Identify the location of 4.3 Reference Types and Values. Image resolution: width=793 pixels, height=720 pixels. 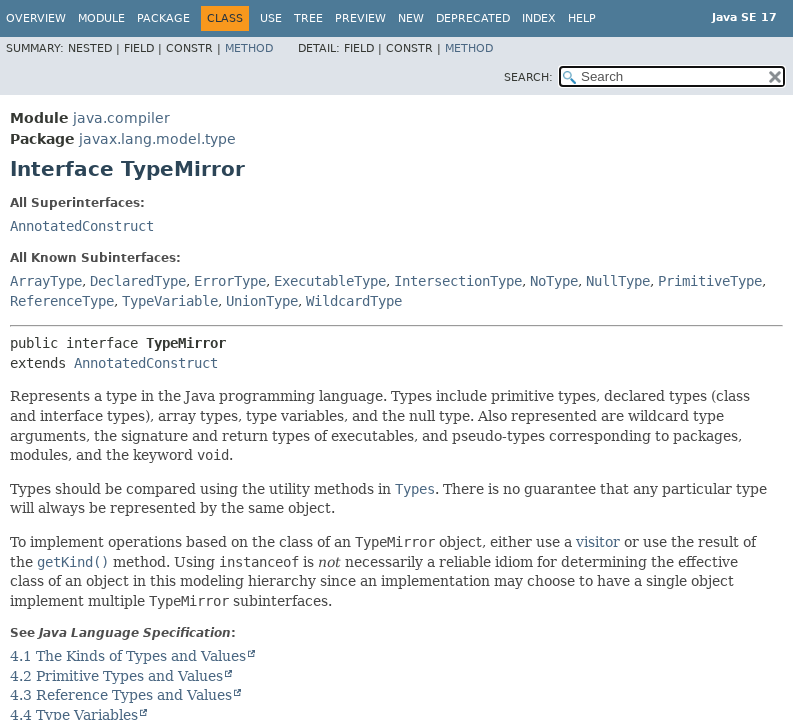
(121, 695).